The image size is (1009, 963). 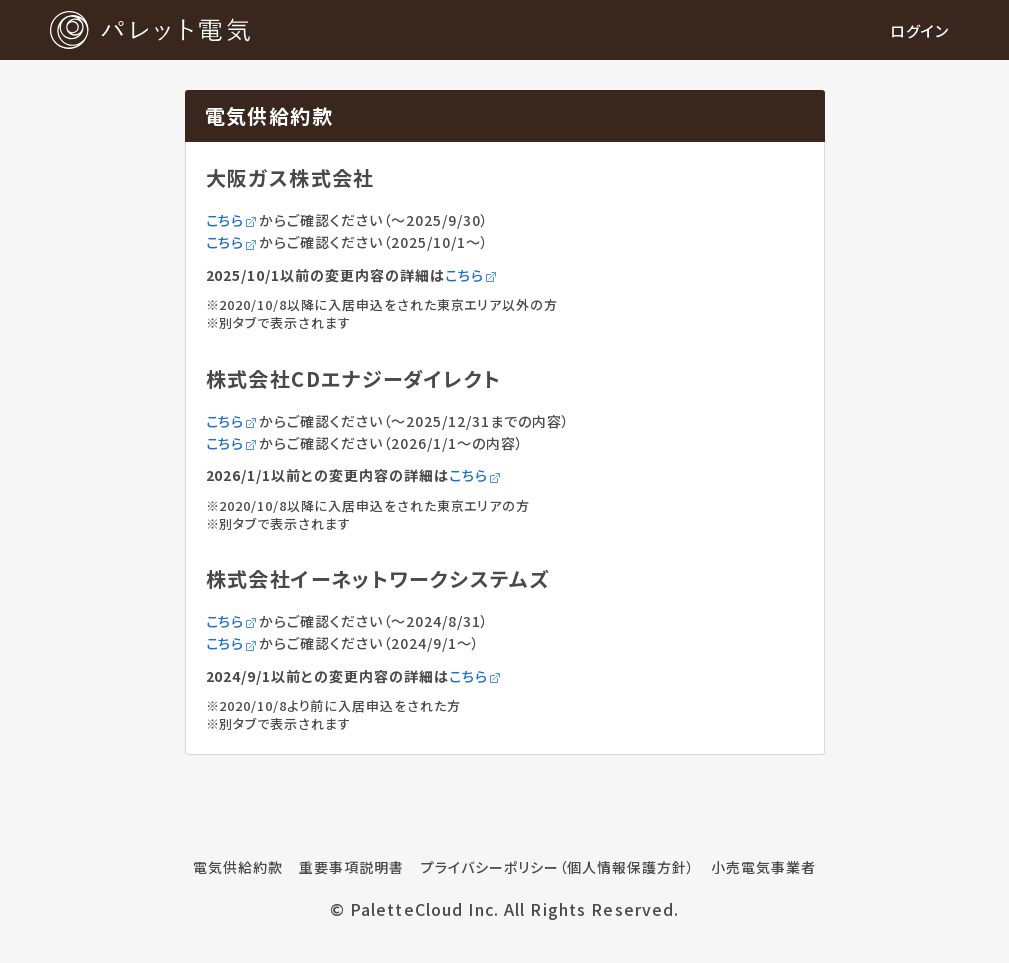 What do you see at coordinates (919, 30) in the screenshot?
I see `ログイン` at bounding box center [919, 30].